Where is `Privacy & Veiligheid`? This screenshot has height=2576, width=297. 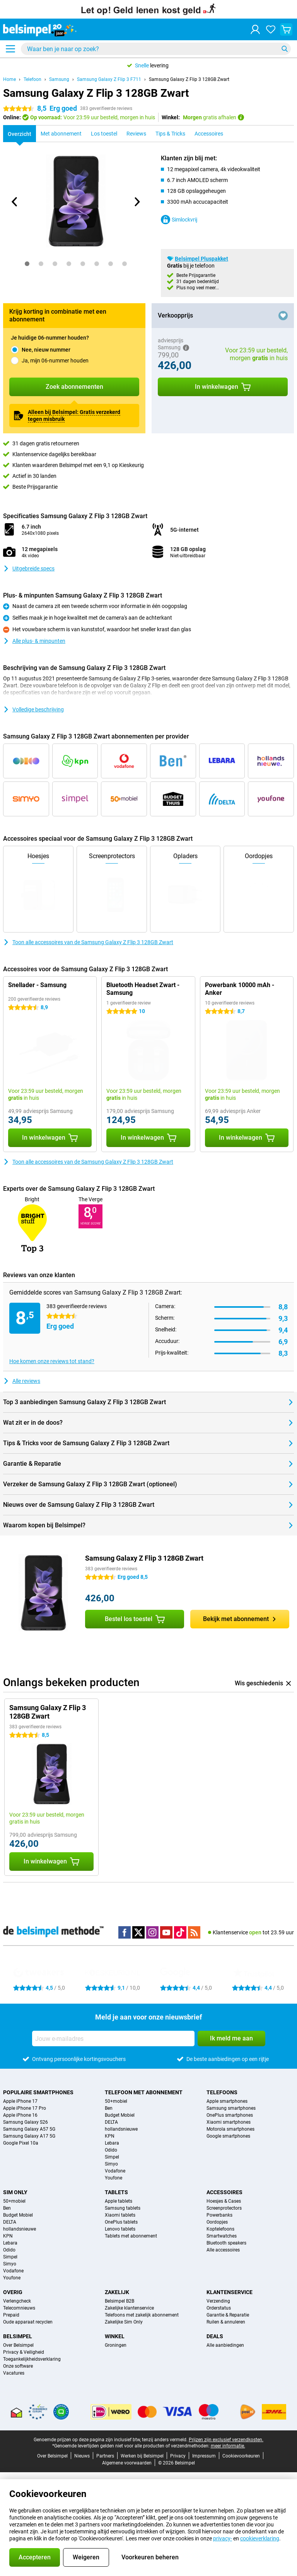 Privacy & Veiligheid is located at coordinates (23, 2352).